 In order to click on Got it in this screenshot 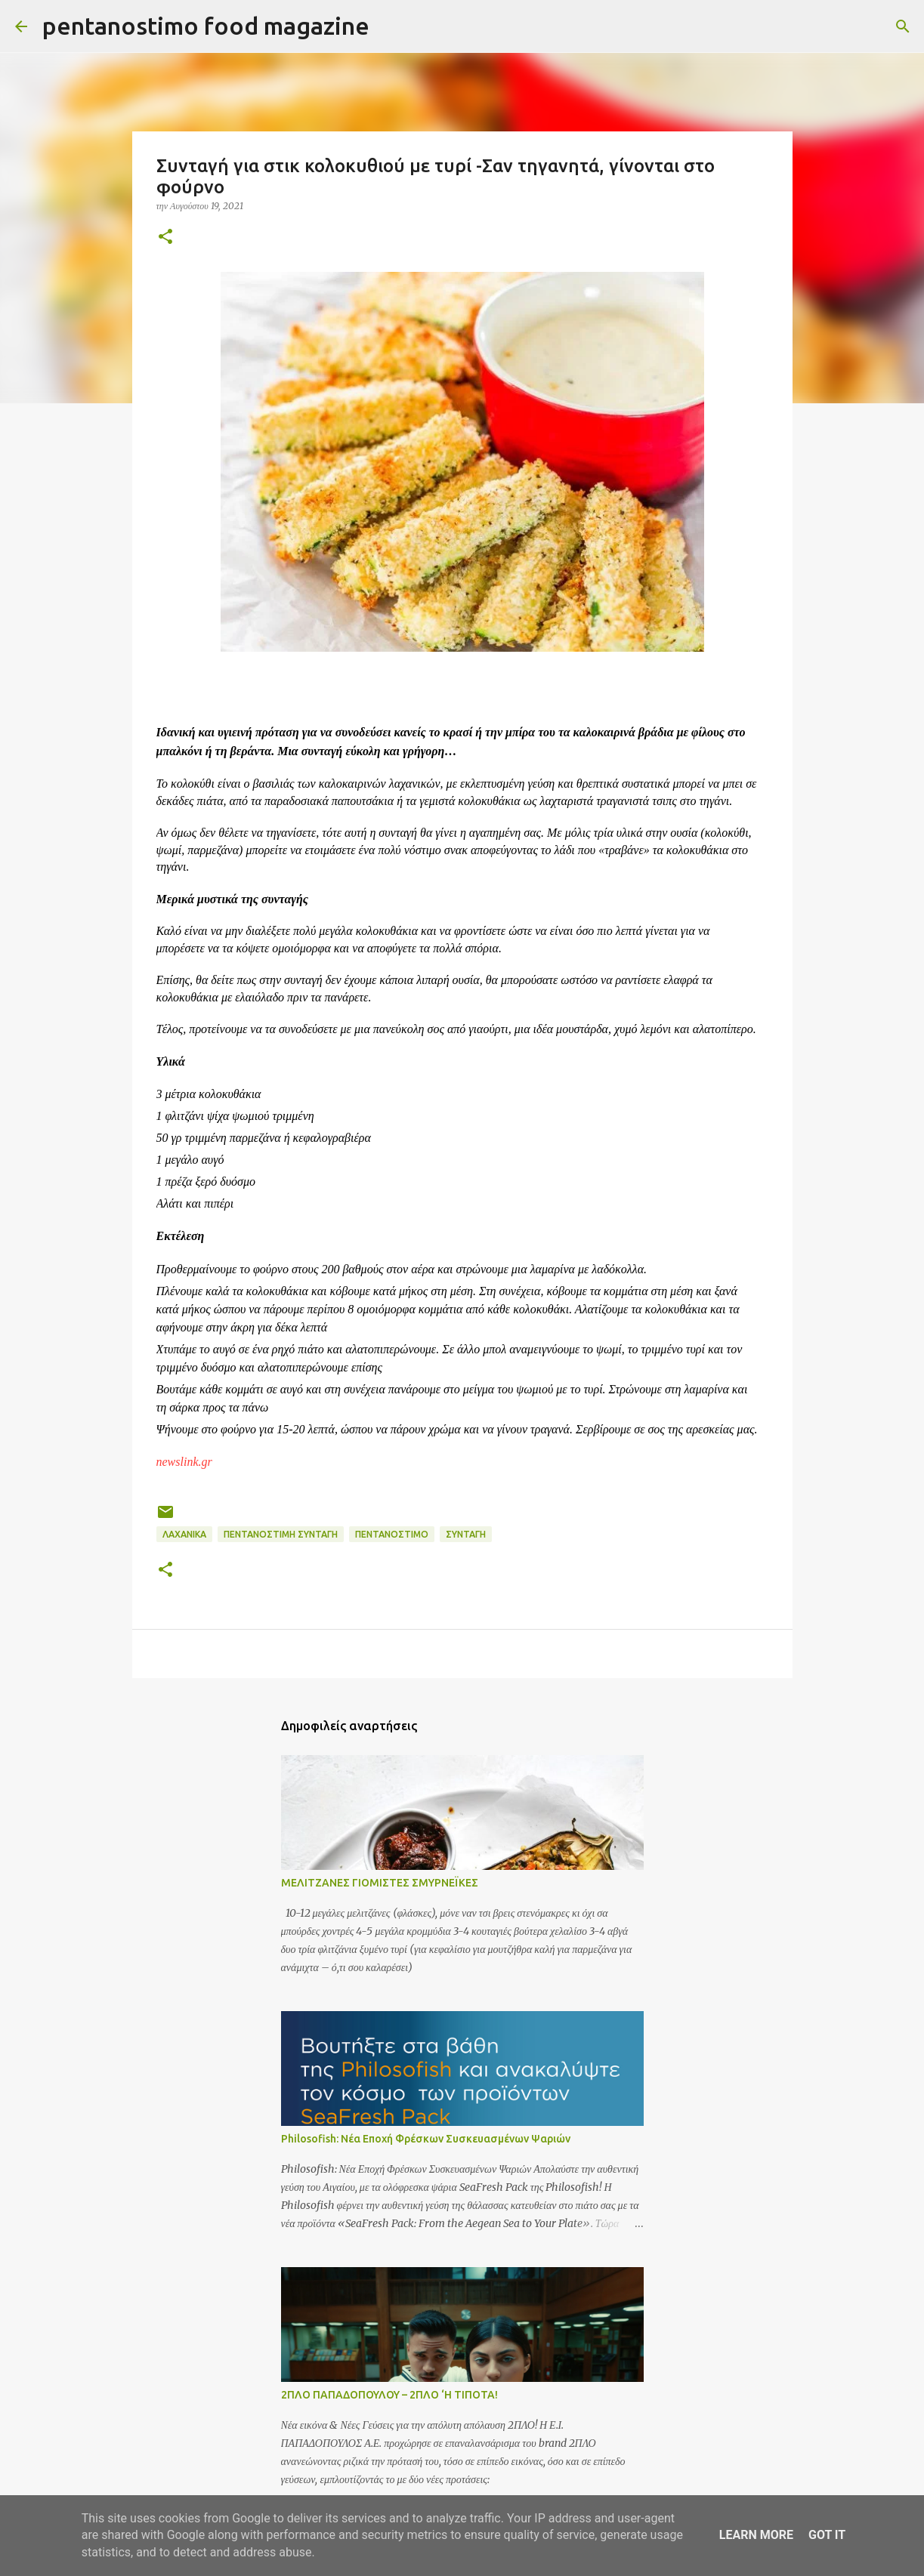, I will do `click(826, 2535)`.